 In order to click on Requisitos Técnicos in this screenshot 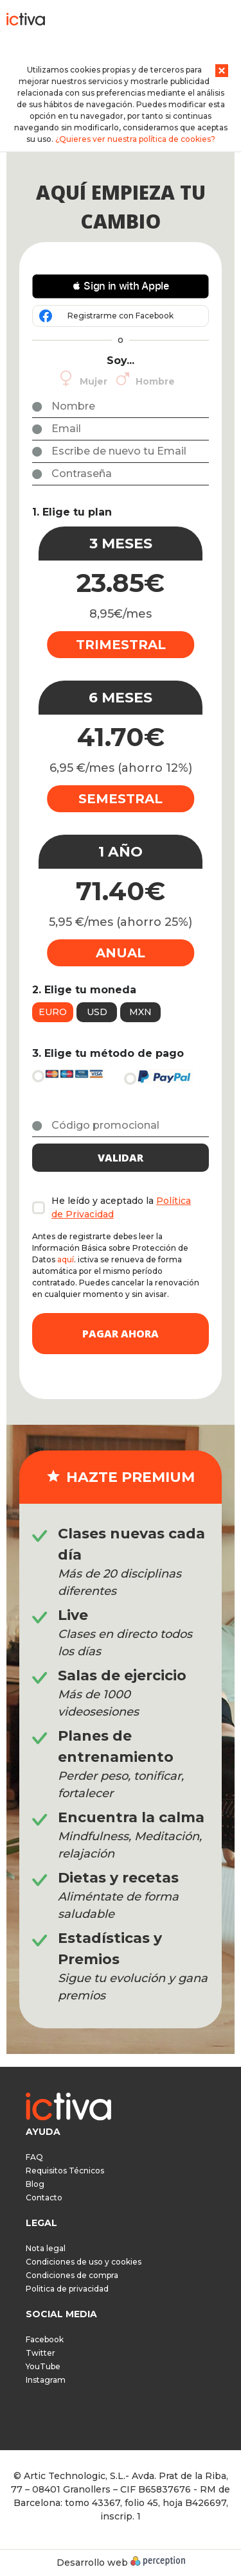, I will do `click(65, 2170)`.